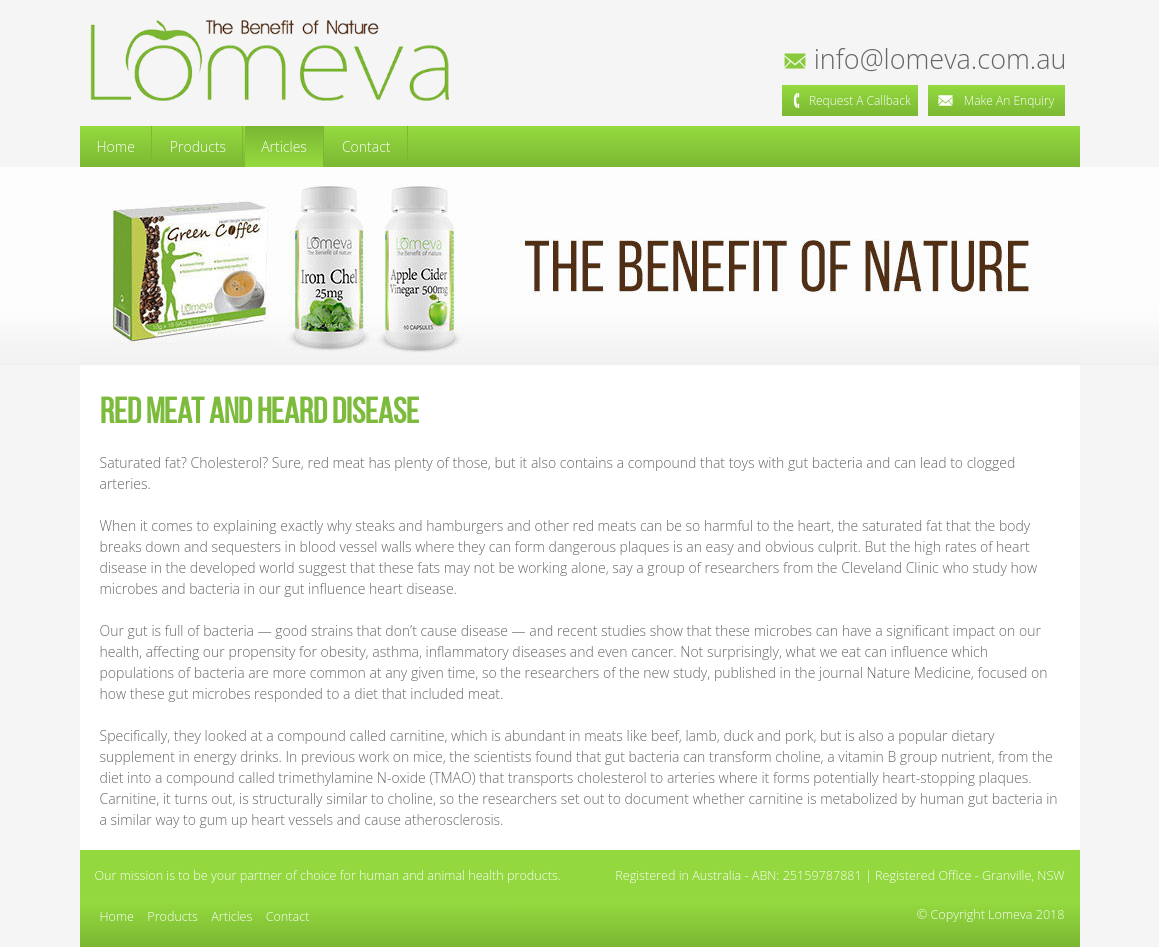 This screenshot has width=1159, height=947. Describe the element at coordinates (850, 100) in the screenshot. I see `Request a Callback` at that location.